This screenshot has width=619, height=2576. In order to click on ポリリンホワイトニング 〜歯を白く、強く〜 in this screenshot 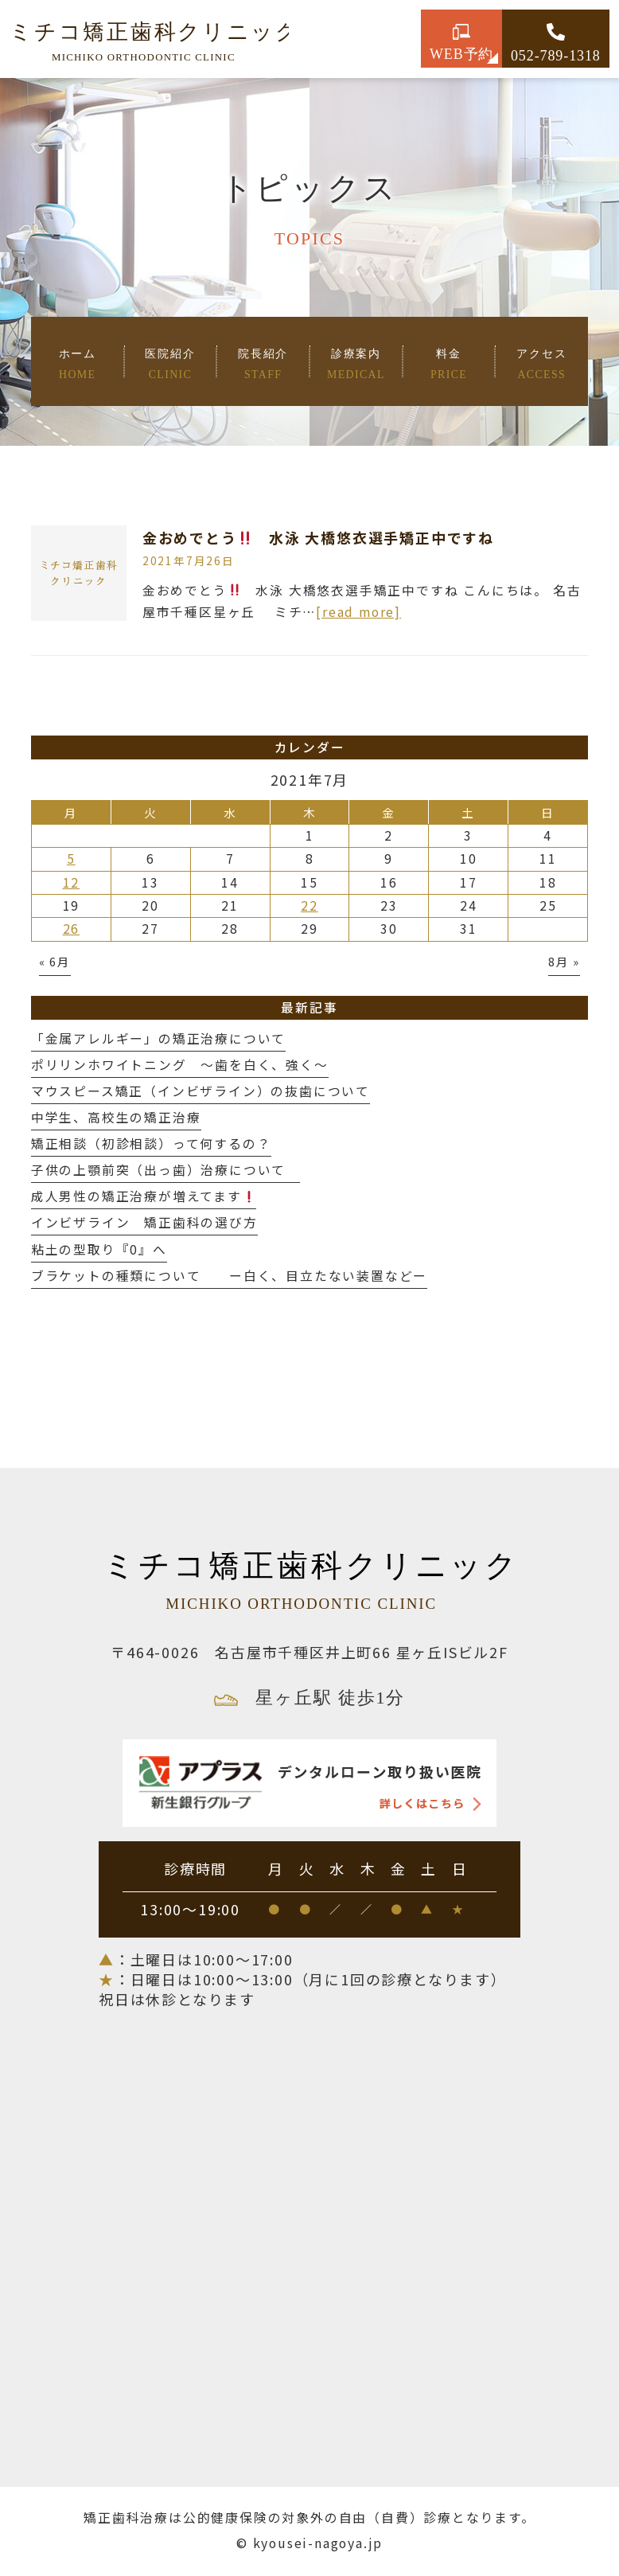, I will do `click(180, 1065)`.